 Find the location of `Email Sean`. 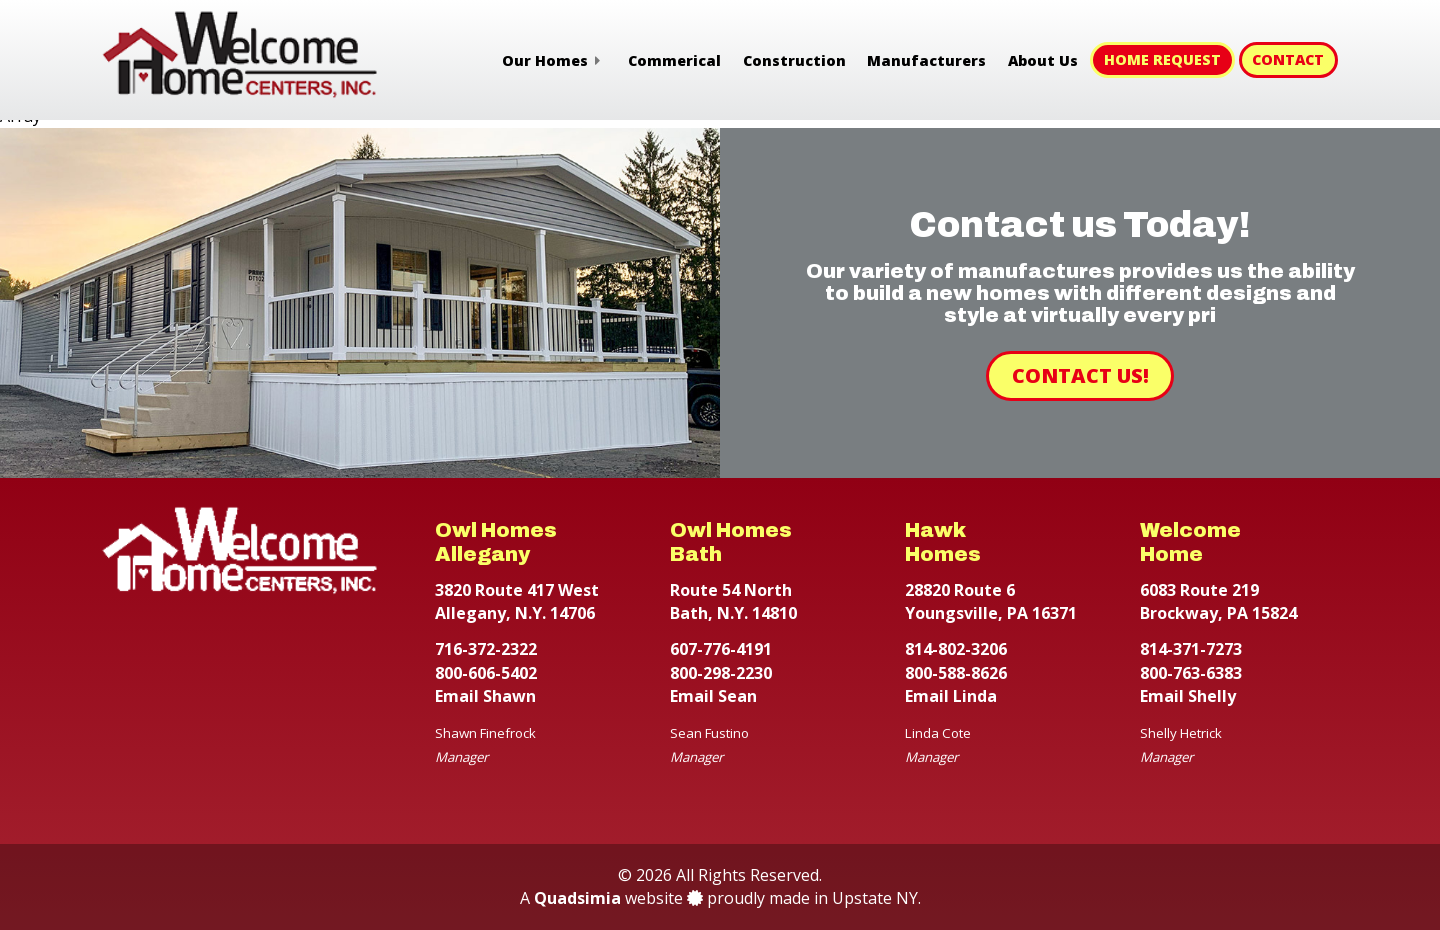

Email Sean is located at coordinates (713, 696).